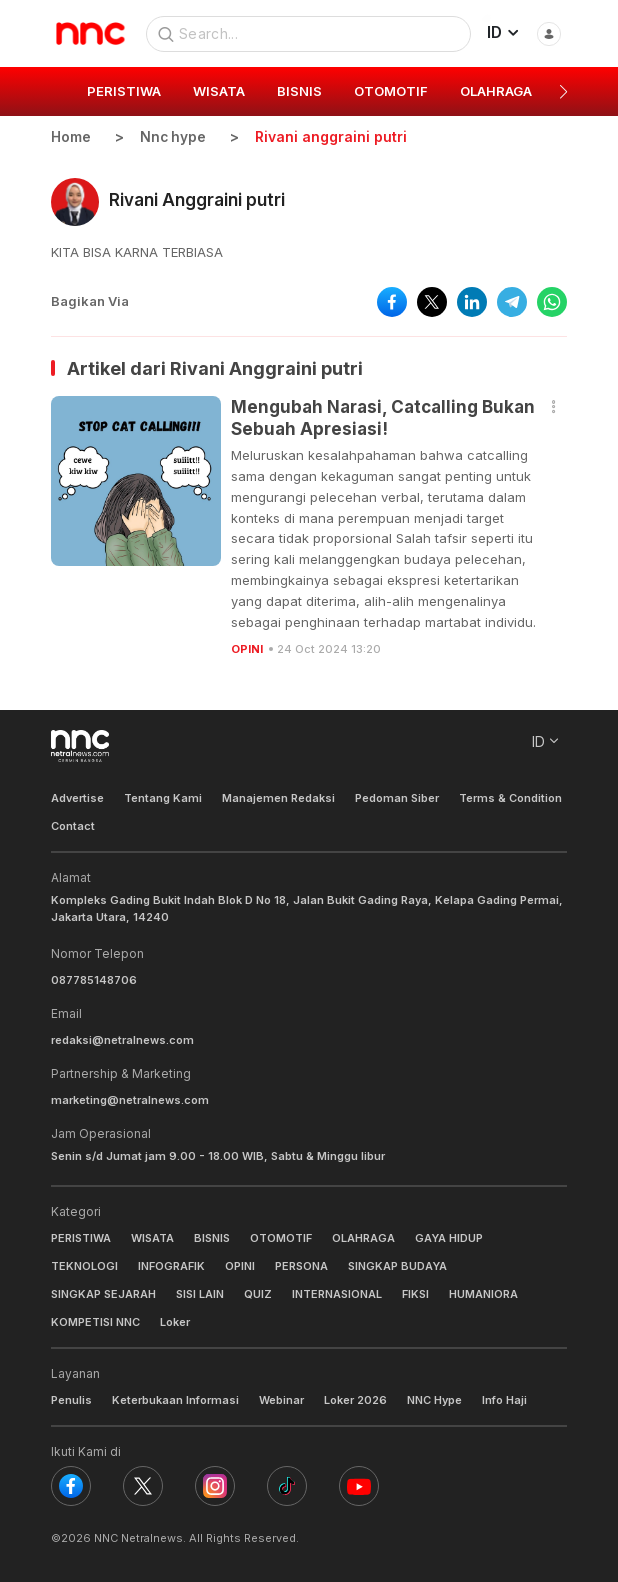  What do you see at coordinates (397, 797) in the screenshot?
I see `Pedoman Siber` at bounding box center [397, 797].